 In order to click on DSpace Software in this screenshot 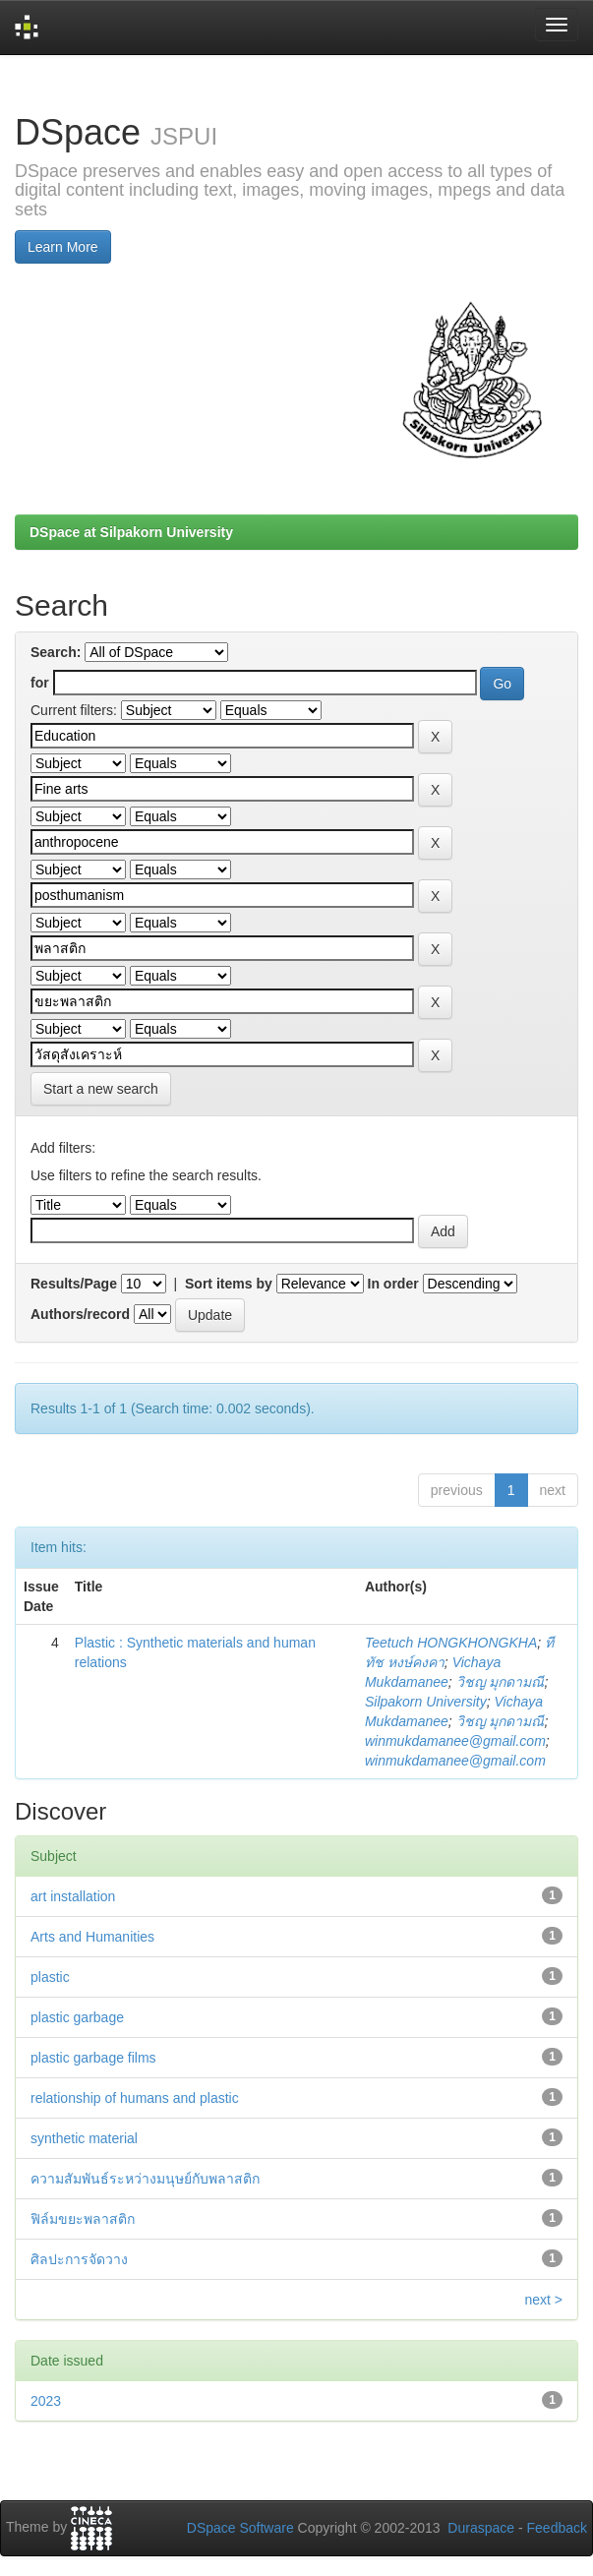, I will do `click(240, 2528)`.